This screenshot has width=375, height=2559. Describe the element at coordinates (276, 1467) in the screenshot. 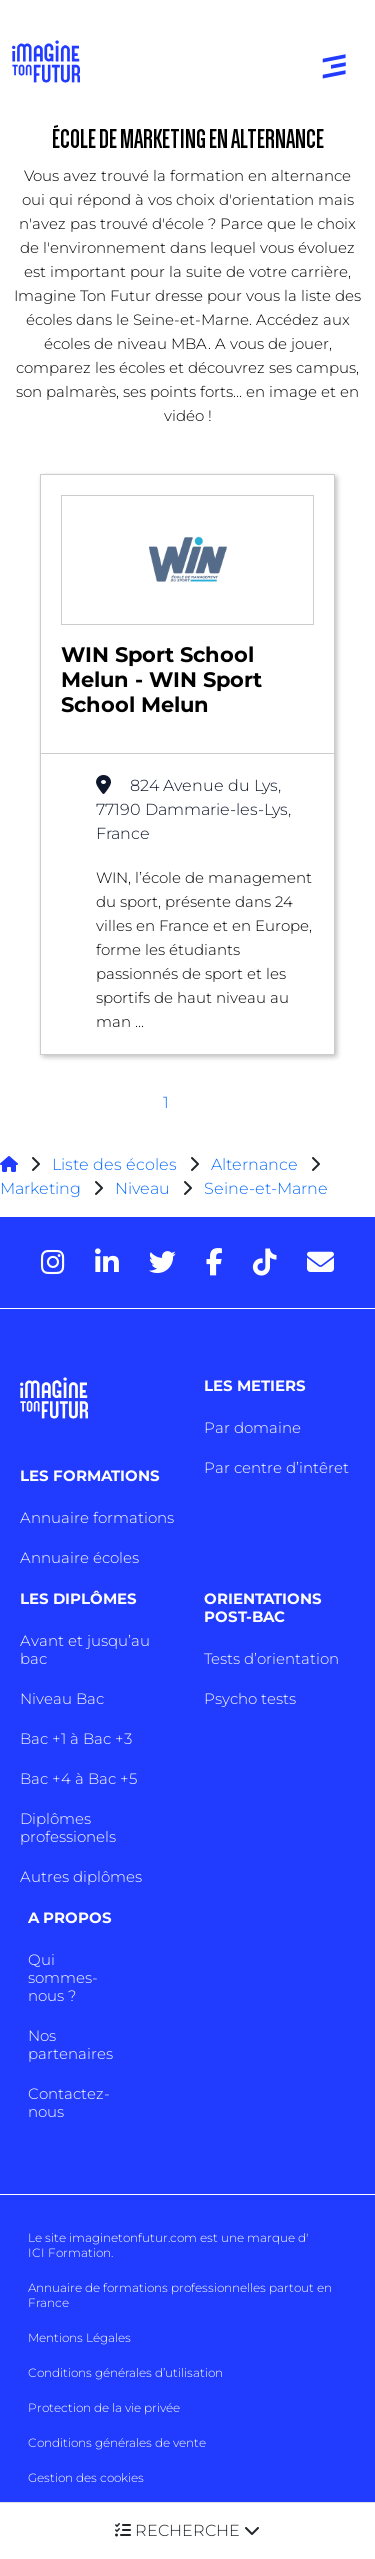

I see `Par centre d’intêret` at that location.